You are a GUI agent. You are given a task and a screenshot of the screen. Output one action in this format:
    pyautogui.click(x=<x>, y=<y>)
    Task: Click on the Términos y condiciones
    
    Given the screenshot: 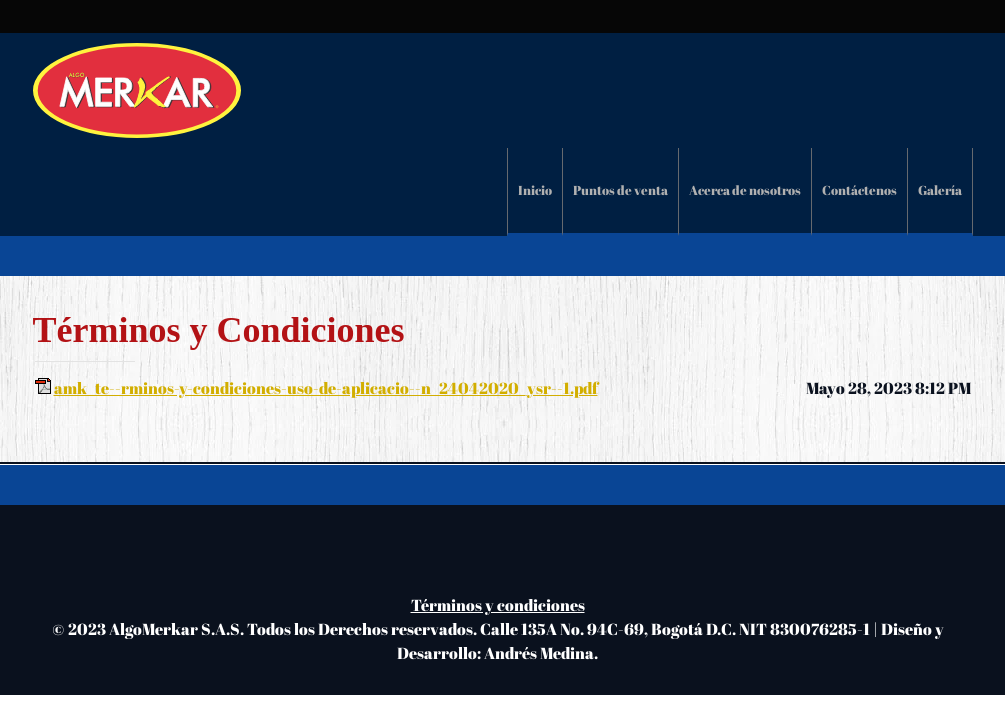 What is the action you would take?
    pyautogui.click(x=498, y=605)
    